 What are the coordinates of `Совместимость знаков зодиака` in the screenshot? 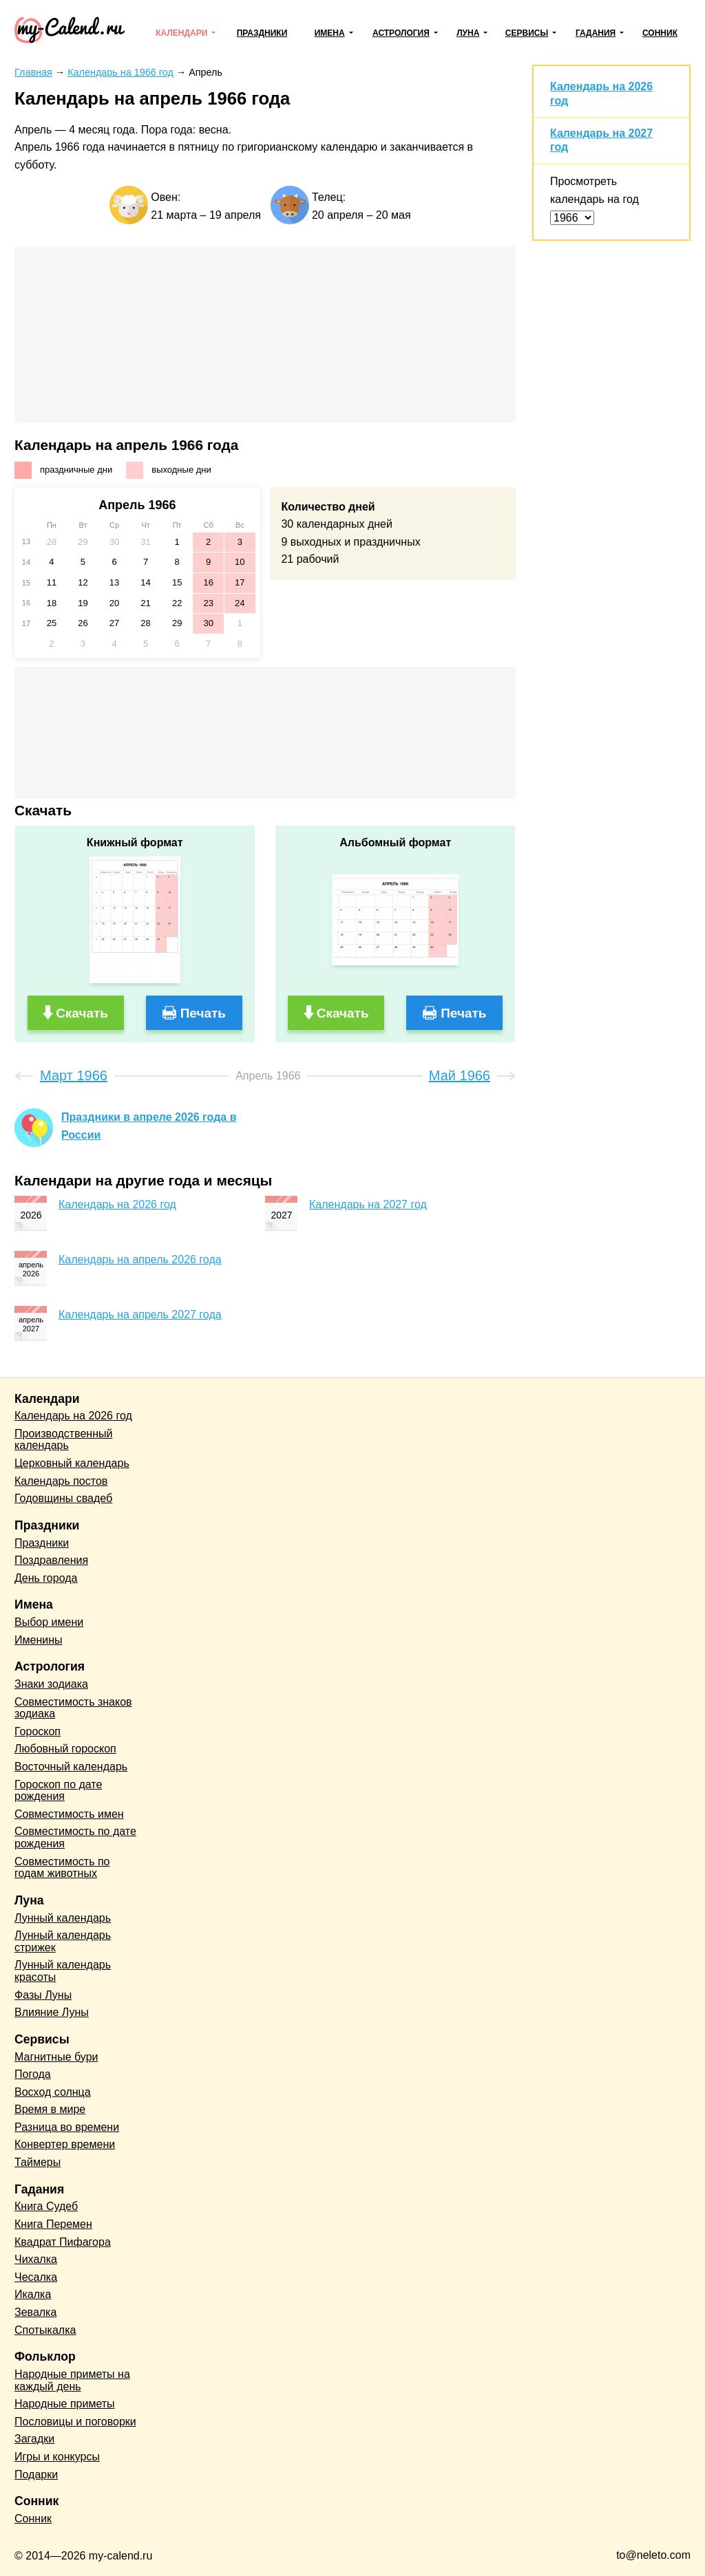 It's located at (73, 1708).